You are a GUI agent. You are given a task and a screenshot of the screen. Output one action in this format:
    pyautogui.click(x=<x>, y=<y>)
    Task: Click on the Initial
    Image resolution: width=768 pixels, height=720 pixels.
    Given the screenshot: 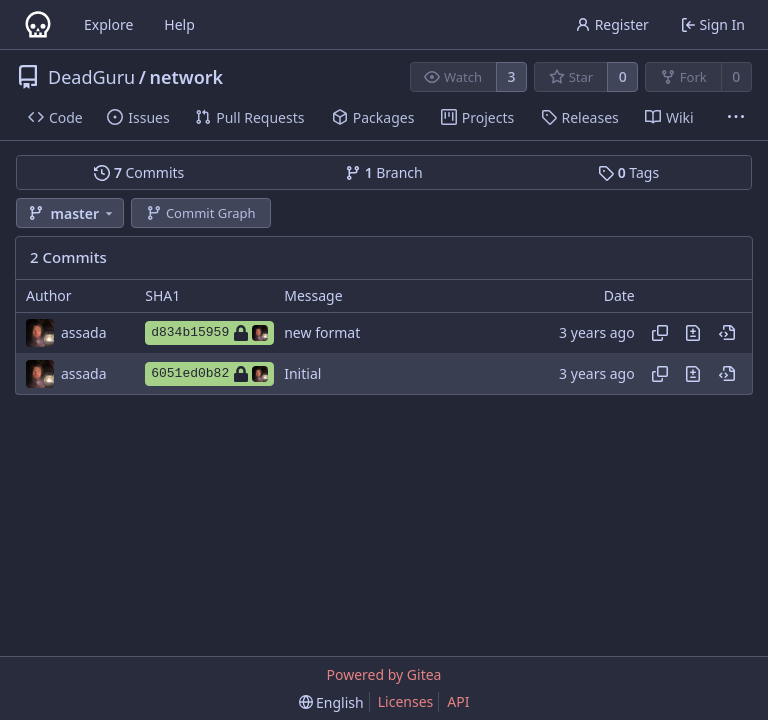 What is the action you would take?
    pyautogui.click(x=302, y=373)
    